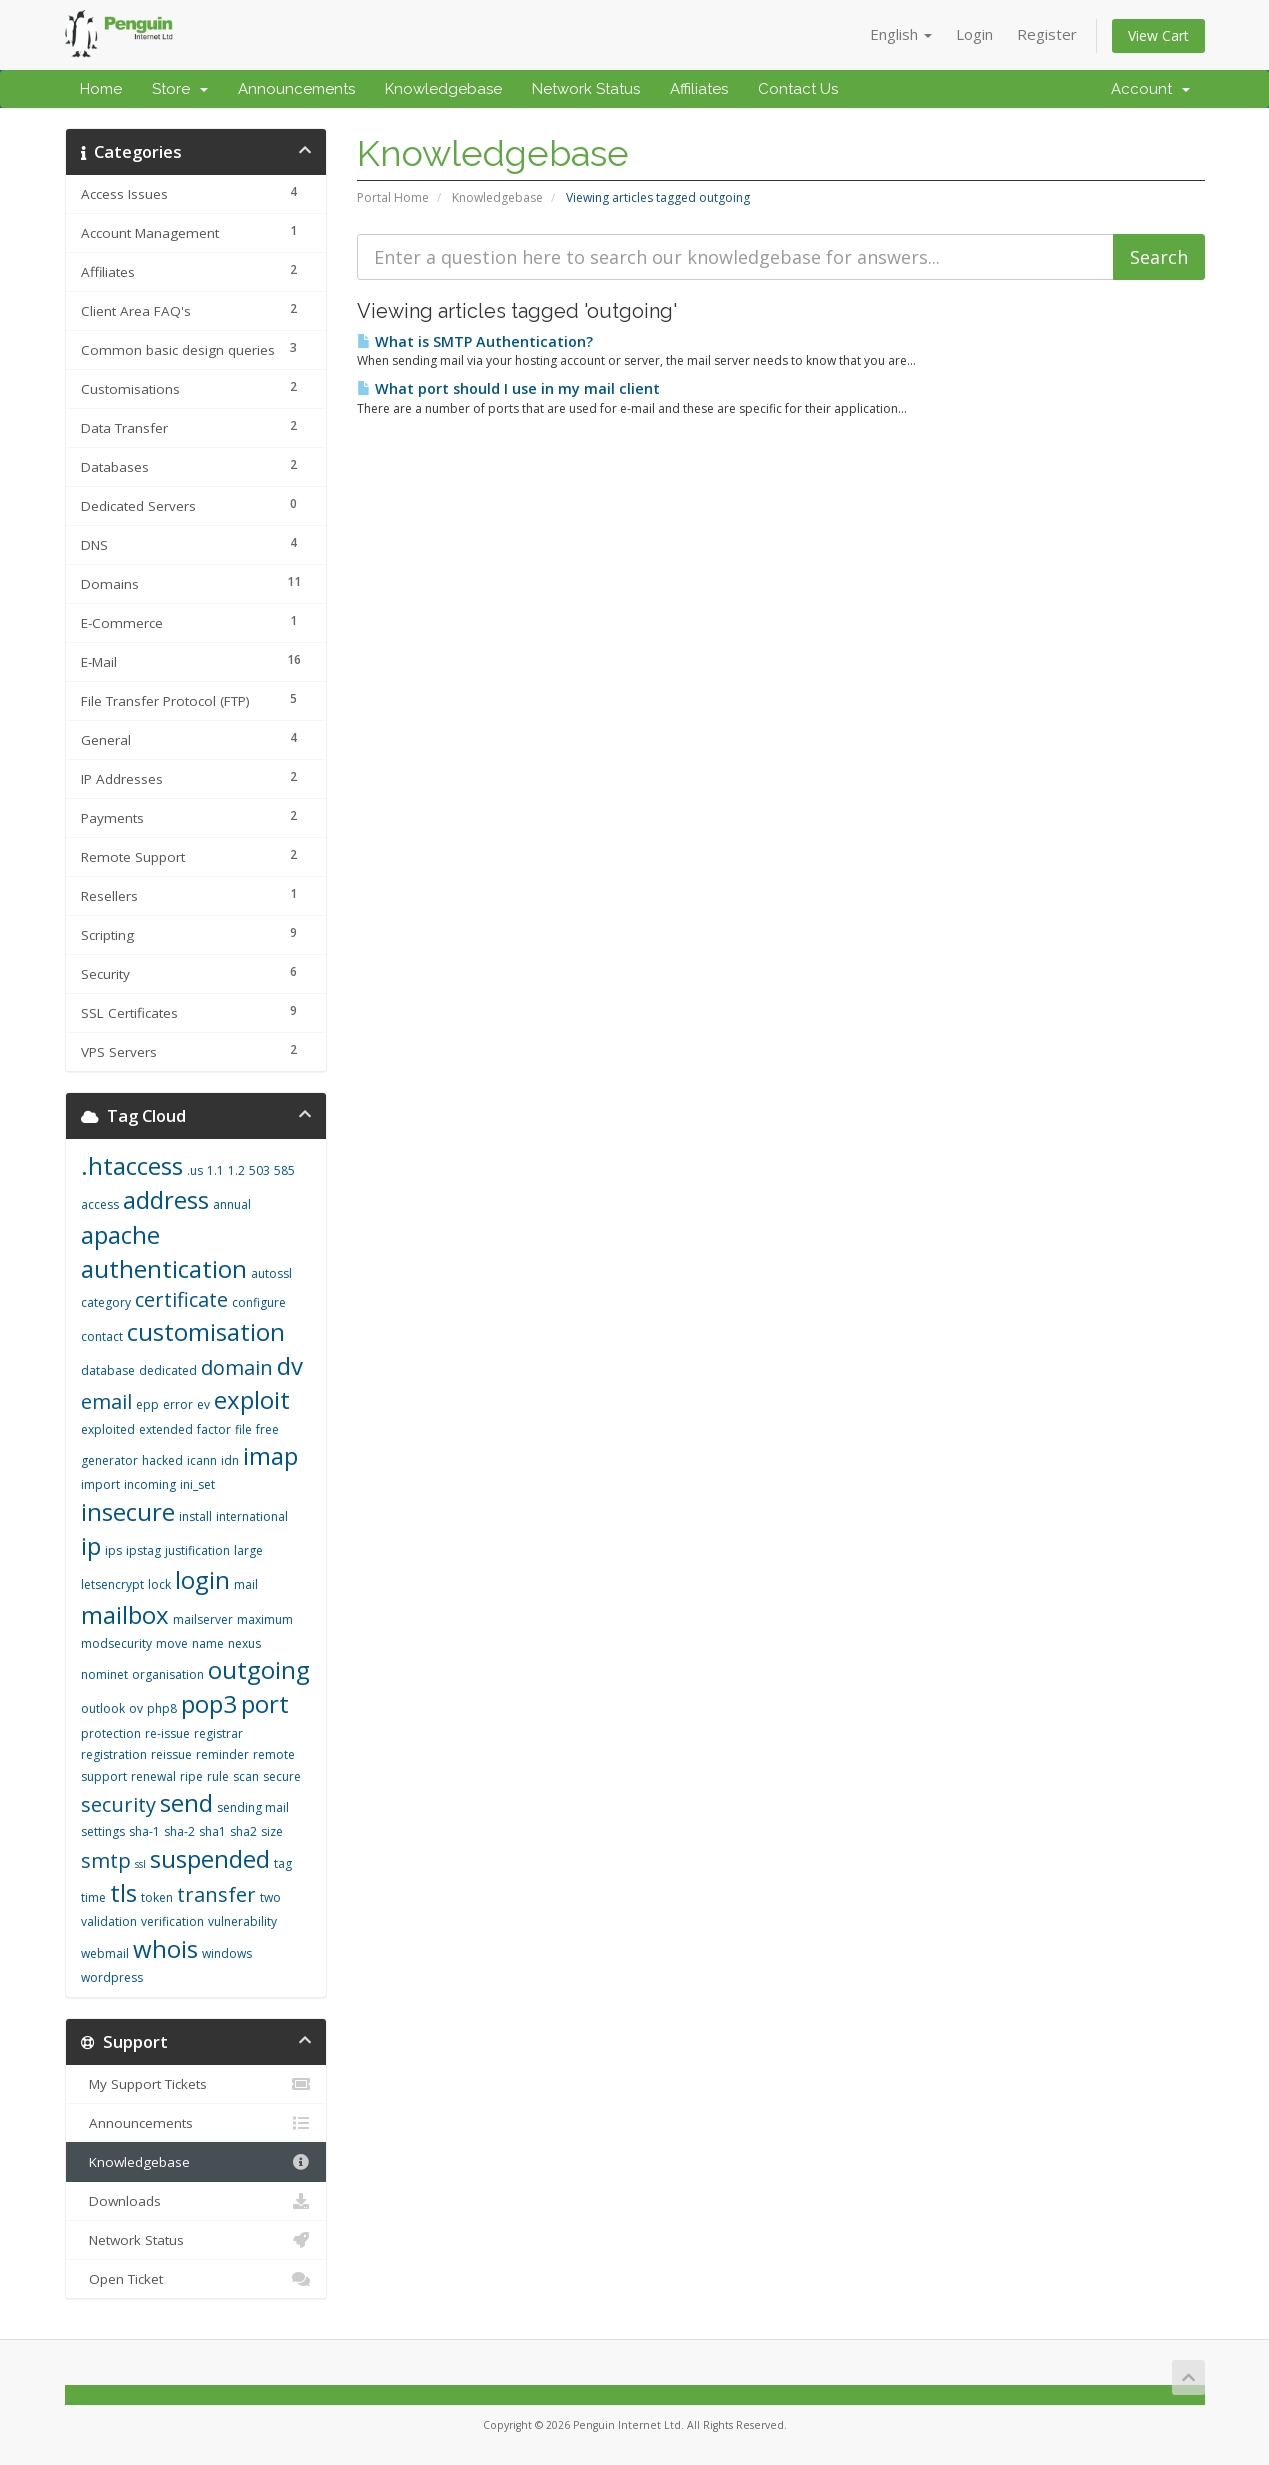 The height and width of the screenshot is (2465, 1269). I want to click on nominet, so click(104, 1674).